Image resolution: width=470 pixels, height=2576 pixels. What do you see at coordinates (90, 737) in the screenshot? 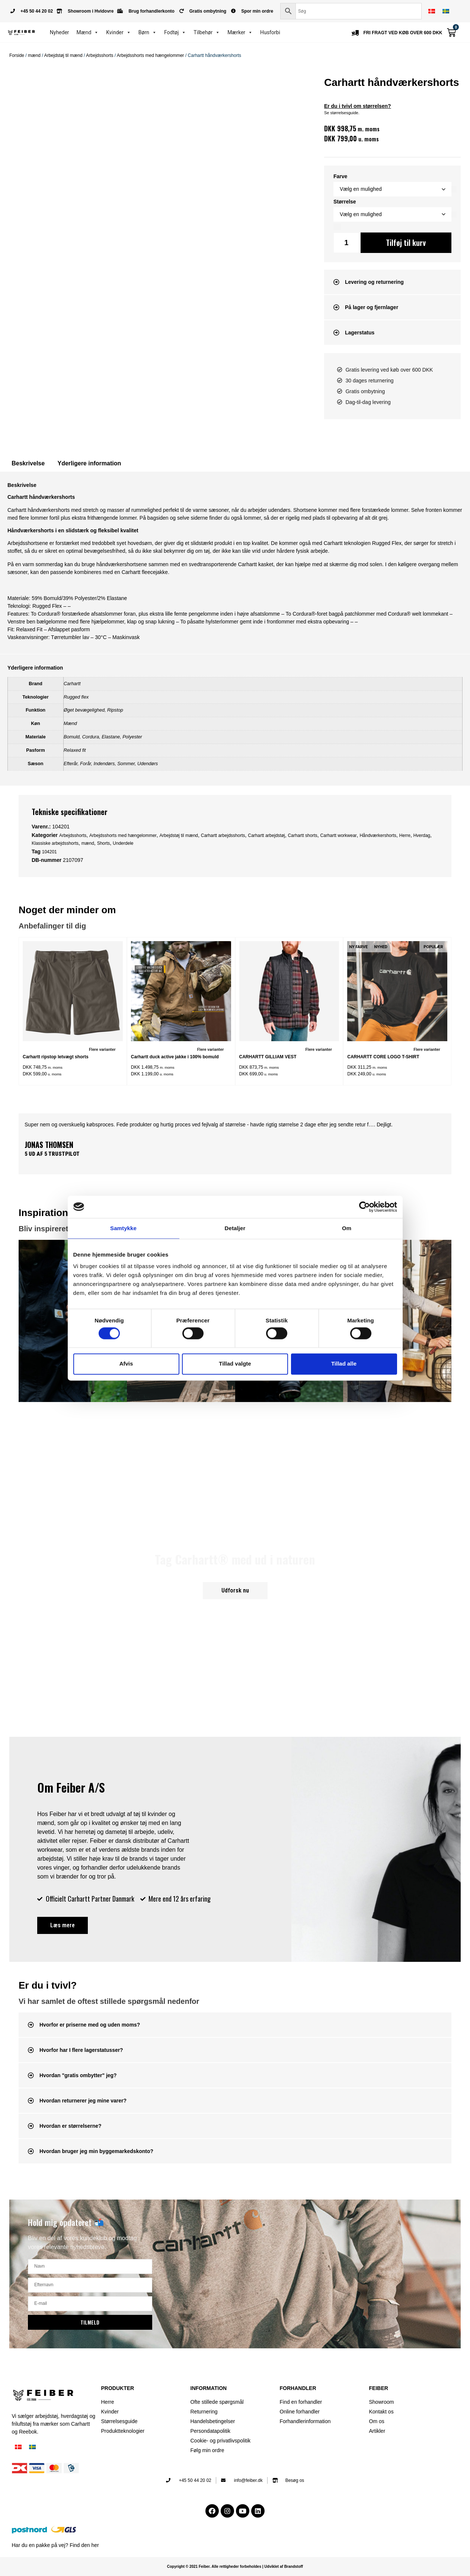
I see `Cordura` at bounding box center [90, 737].